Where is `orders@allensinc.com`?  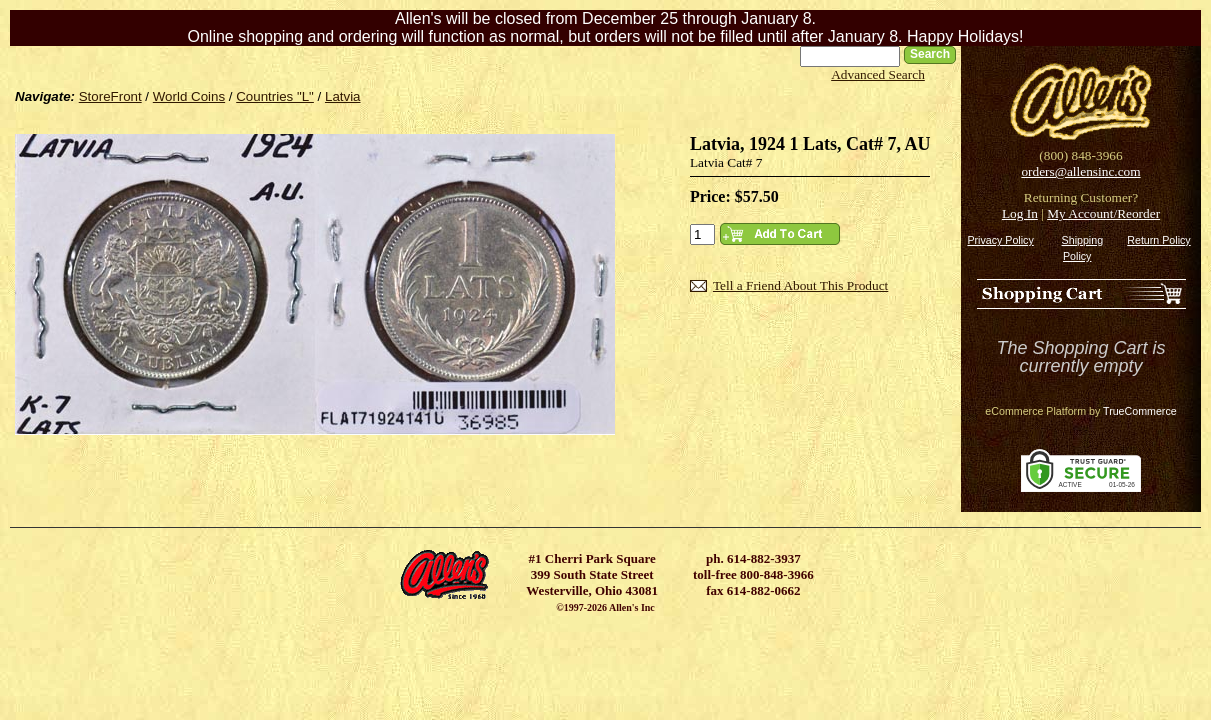
orders@allensinc.com is located at coordinates (1080, 171).